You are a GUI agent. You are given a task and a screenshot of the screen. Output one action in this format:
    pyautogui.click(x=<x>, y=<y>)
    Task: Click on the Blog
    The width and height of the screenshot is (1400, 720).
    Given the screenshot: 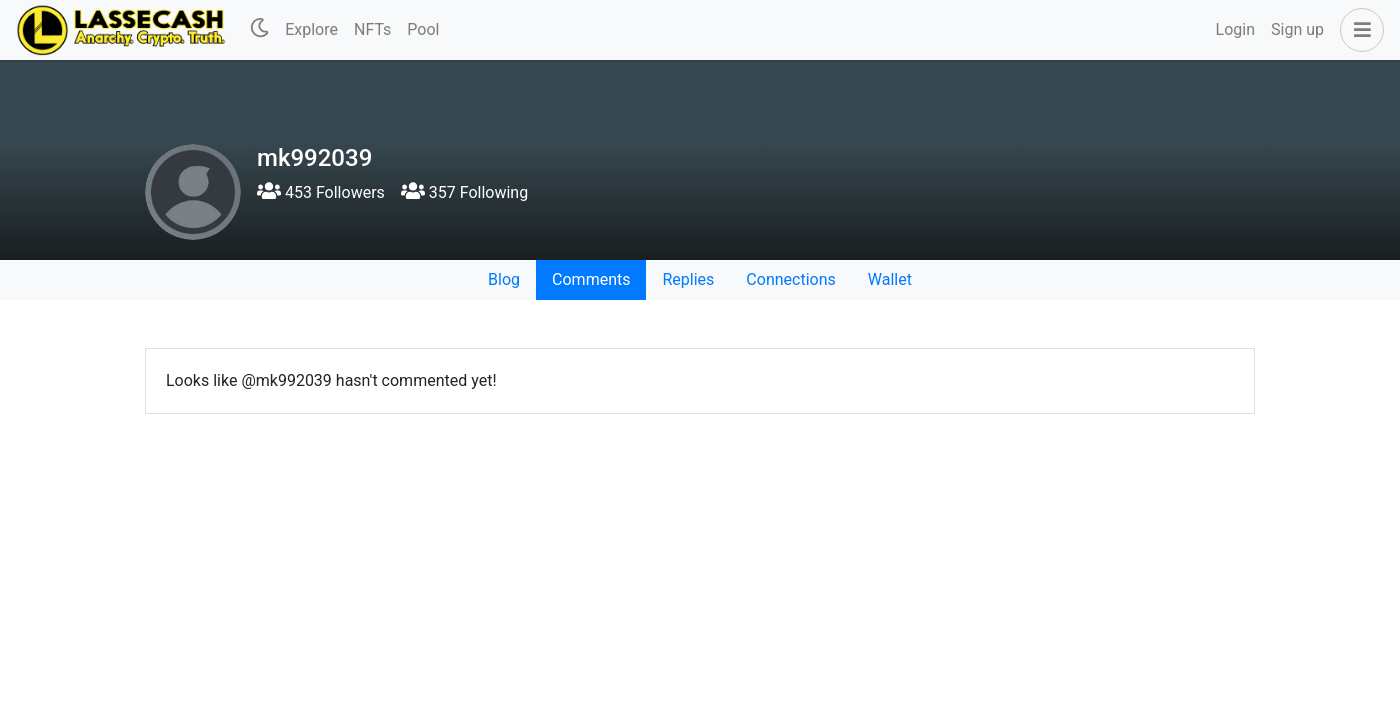 What is the action you would take?
    pyautogui.click(x=504, y=279)
    